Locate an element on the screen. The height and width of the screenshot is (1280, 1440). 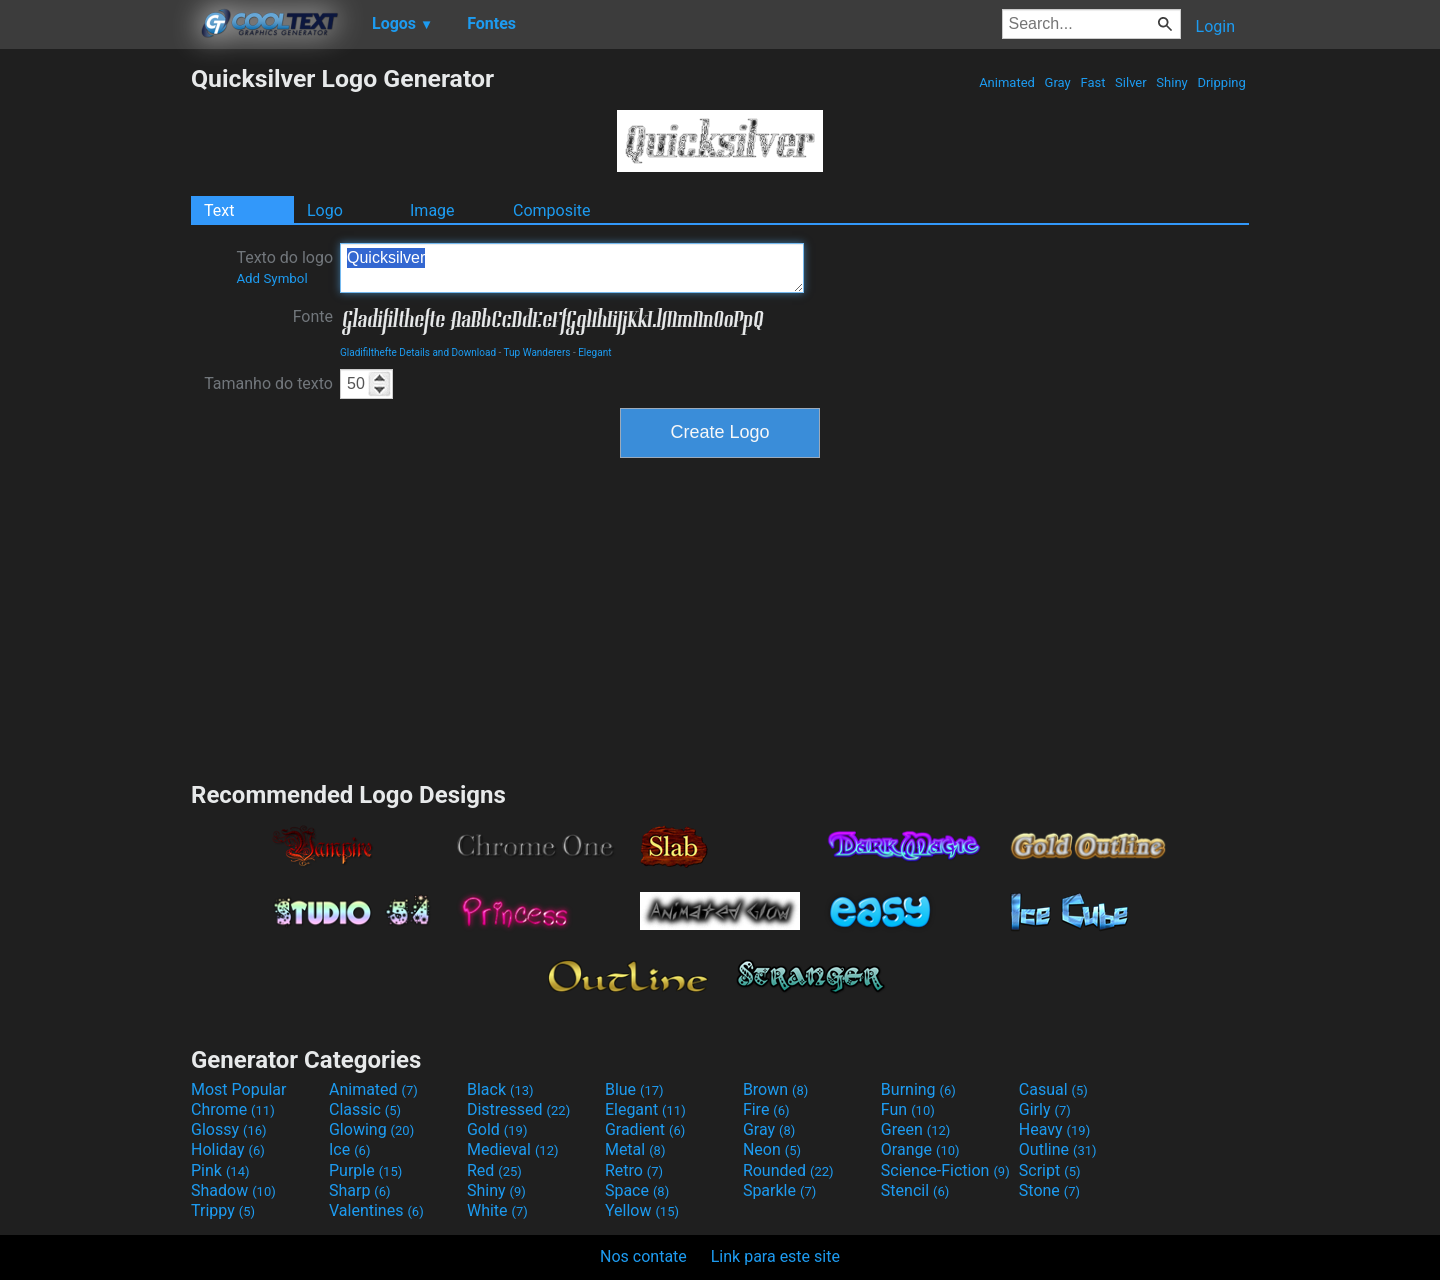
Gray is located at coordinates (1057, 82).